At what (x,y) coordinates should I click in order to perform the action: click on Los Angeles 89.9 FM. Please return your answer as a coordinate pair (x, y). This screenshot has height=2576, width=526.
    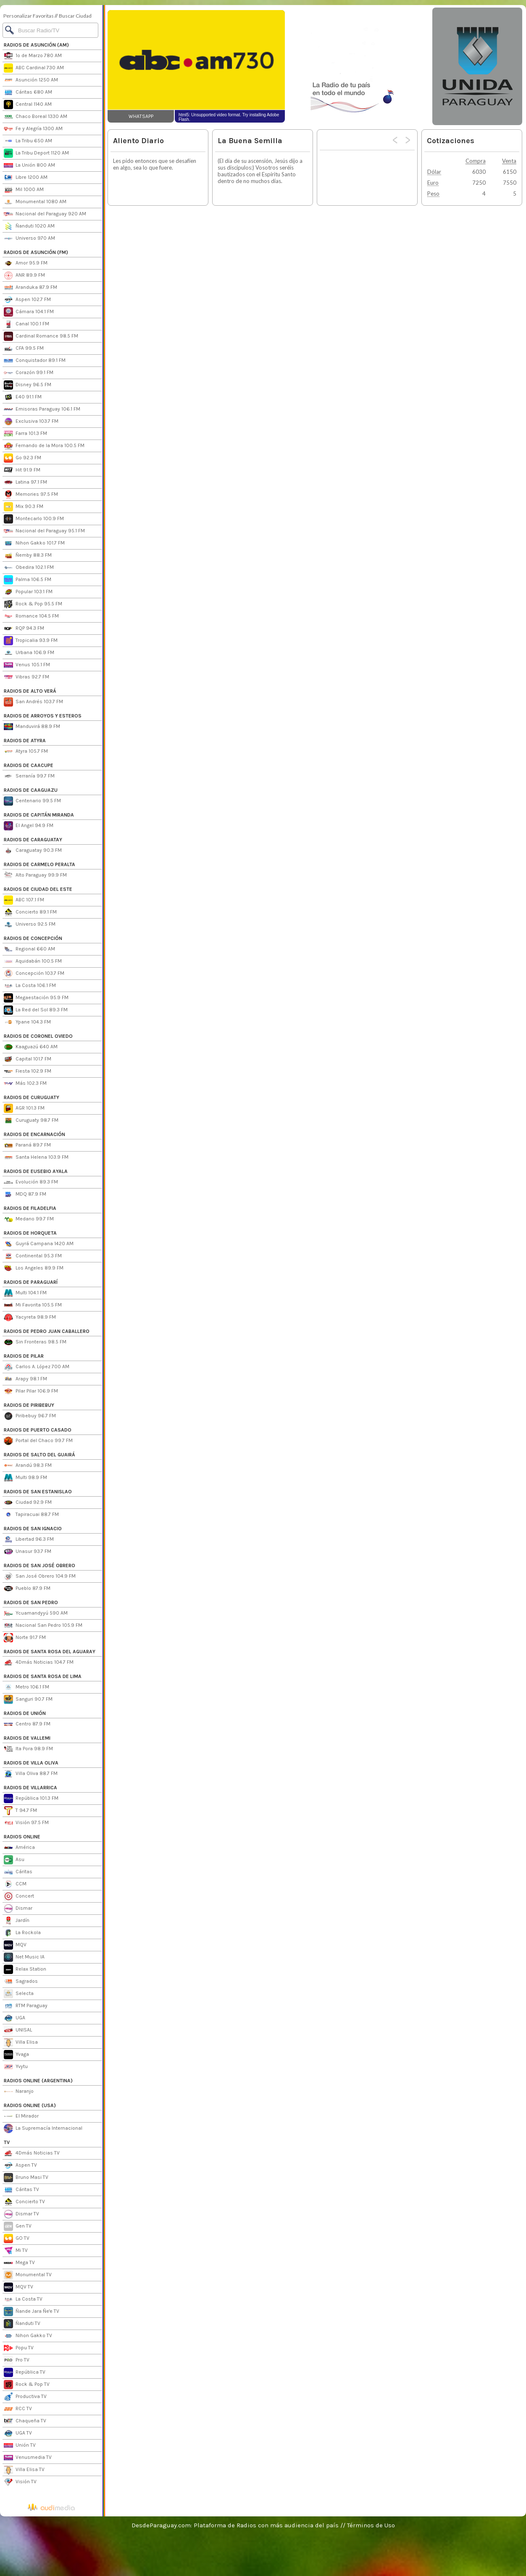
    Looking at the image, I should click on (33, 1268).